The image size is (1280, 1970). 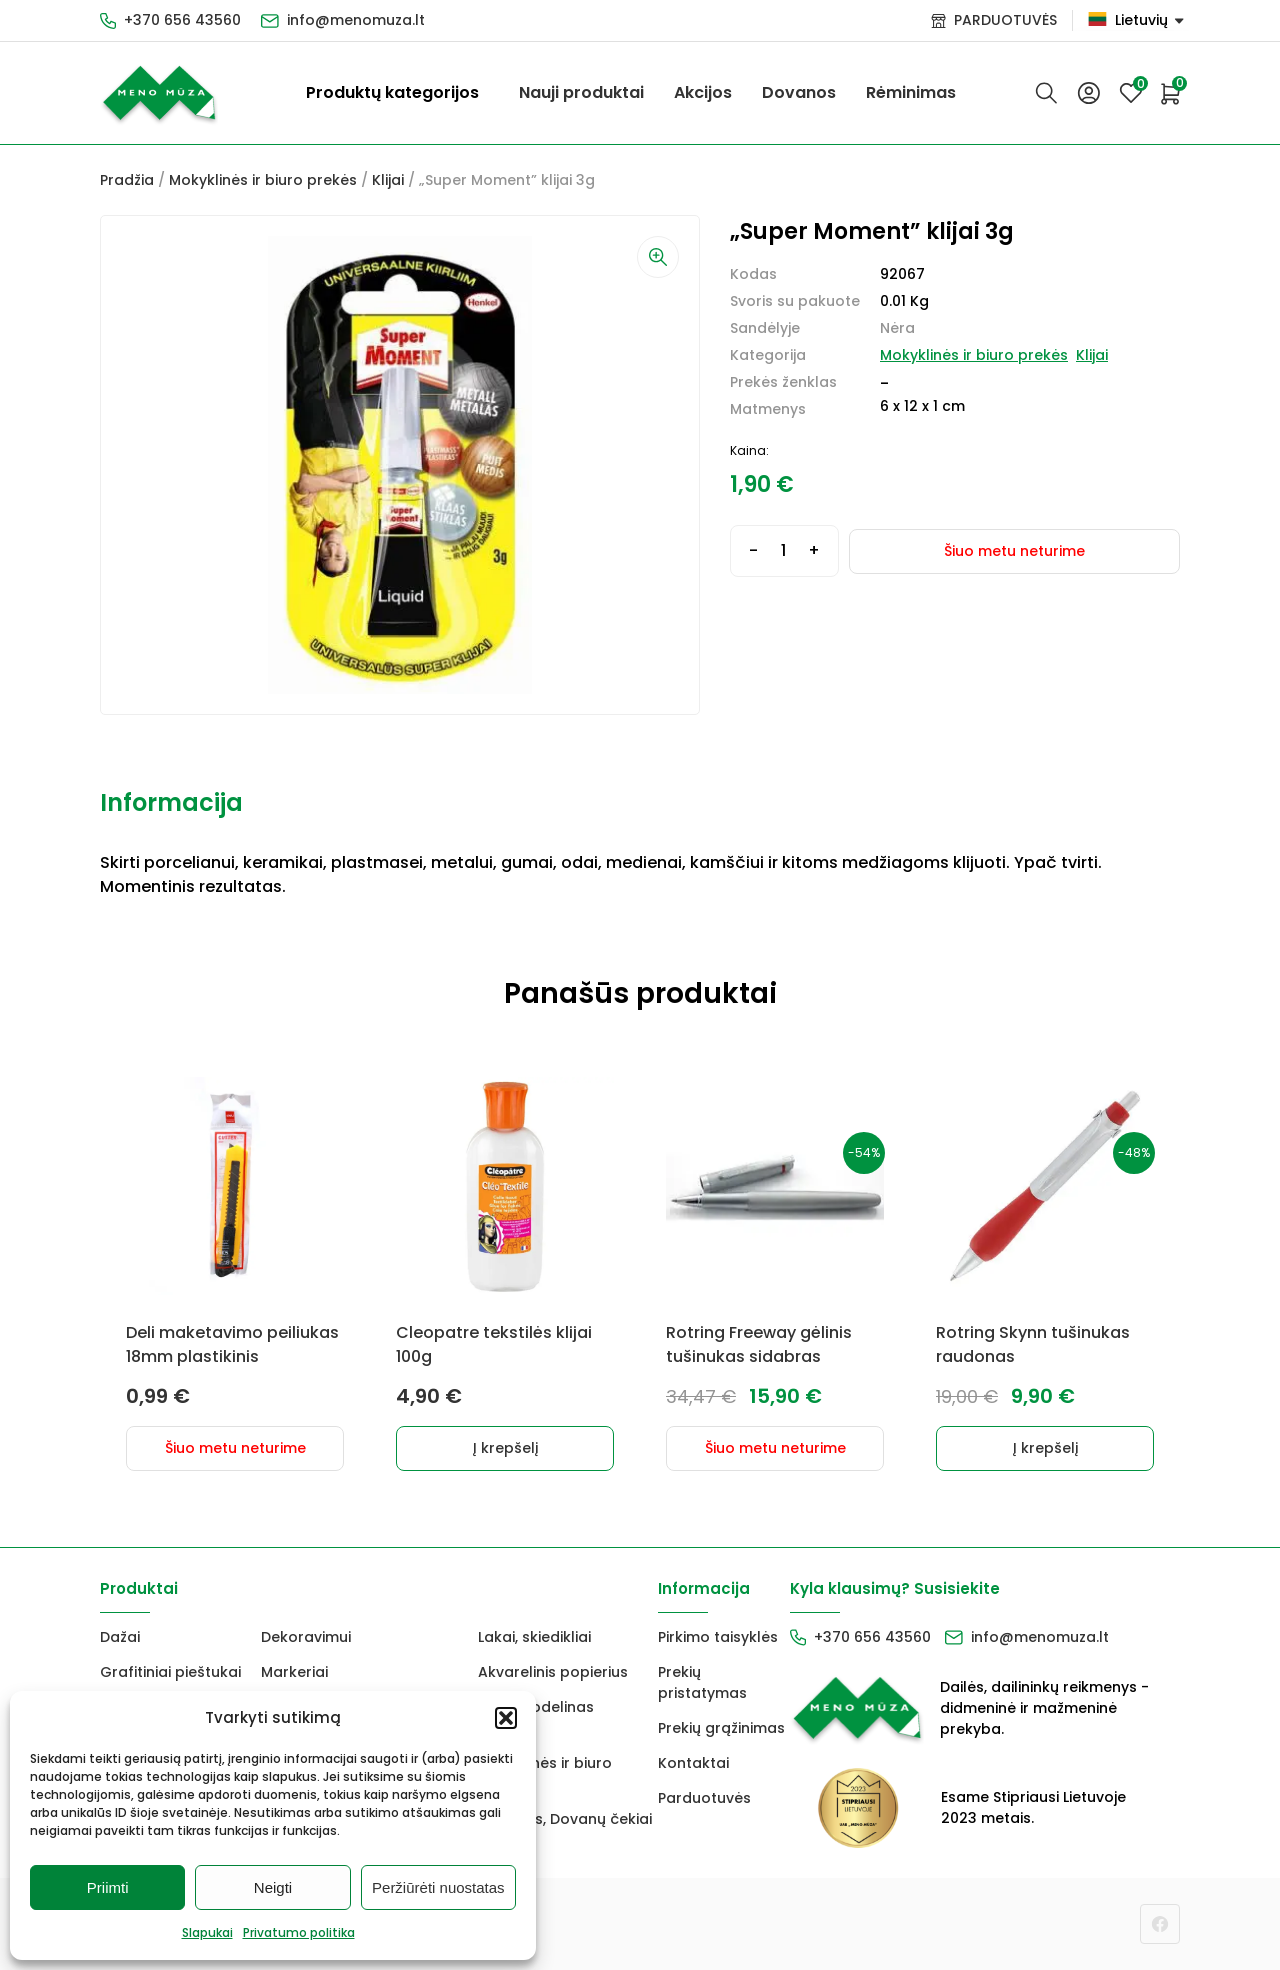 I want to click on Slapukai, so click(x=207, y=1932).